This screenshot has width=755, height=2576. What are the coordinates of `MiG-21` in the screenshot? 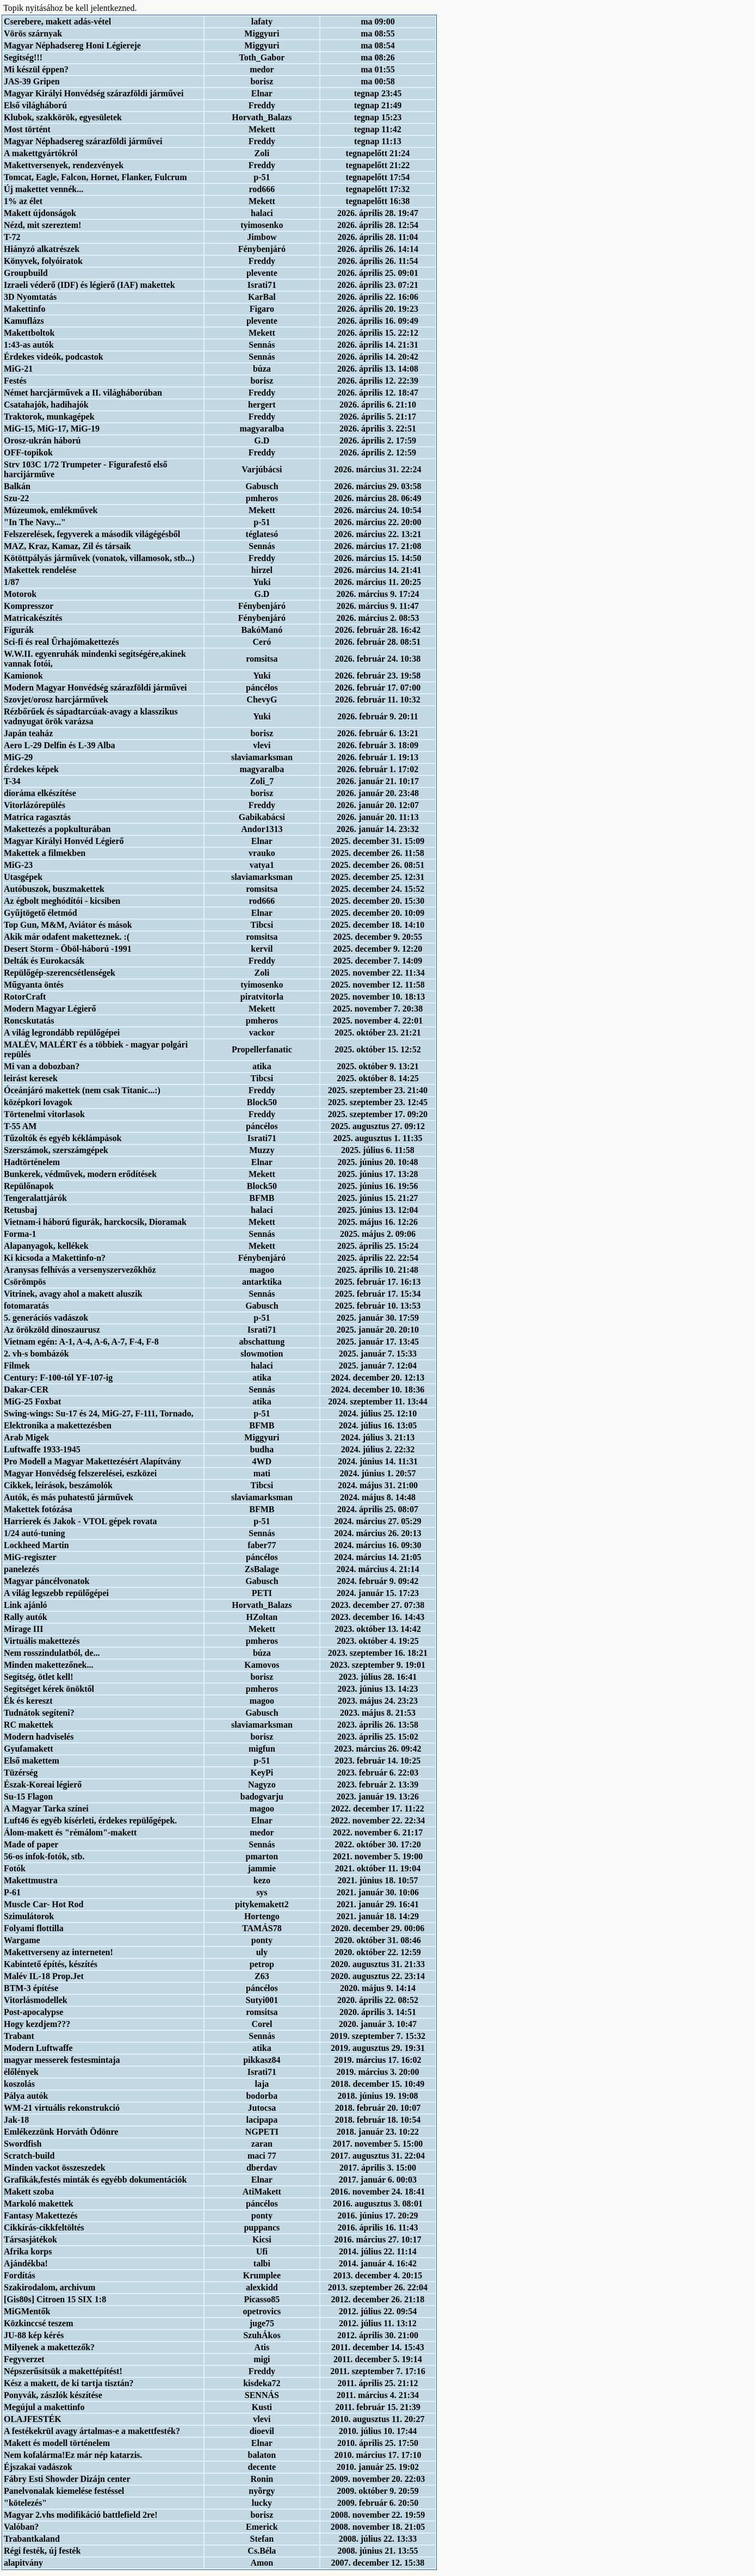 It's located at (18, 368).